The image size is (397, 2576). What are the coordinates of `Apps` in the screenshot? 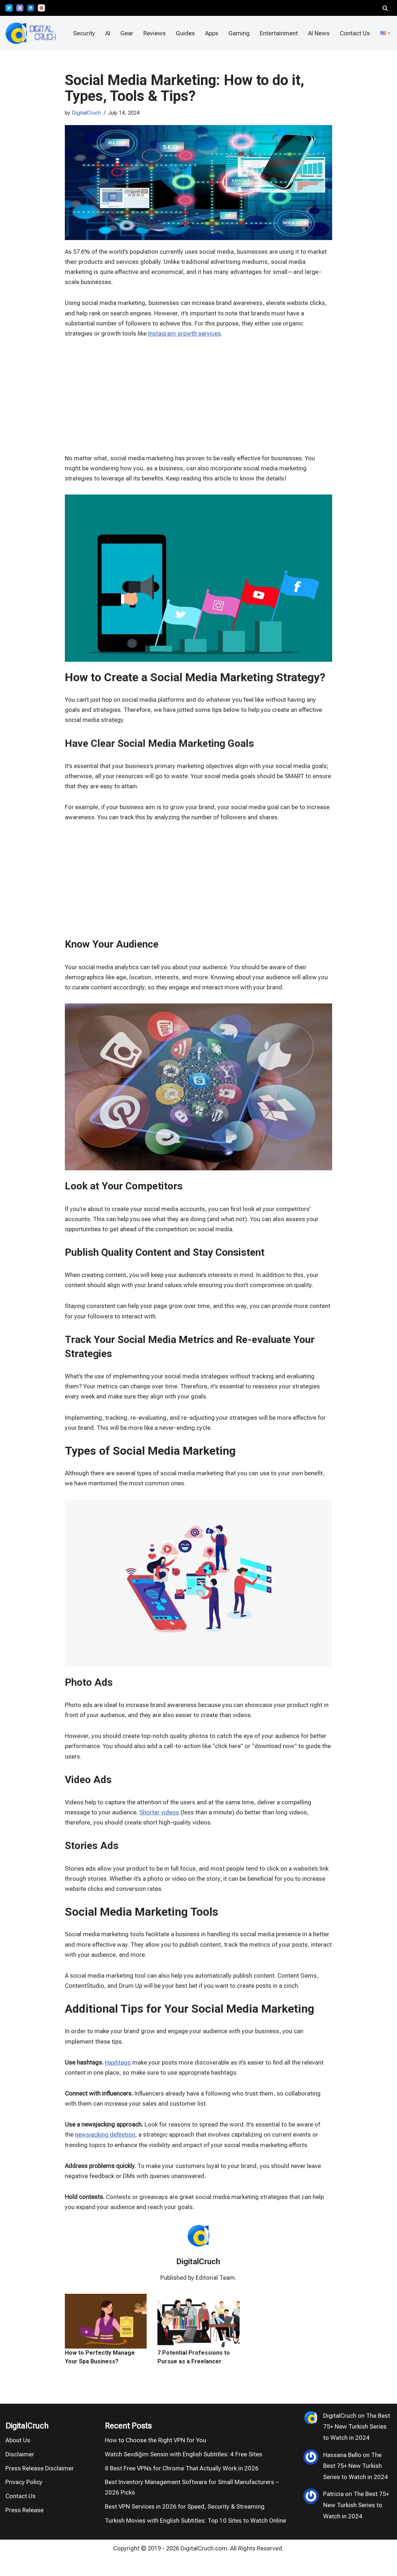 It's located at (211, 33).